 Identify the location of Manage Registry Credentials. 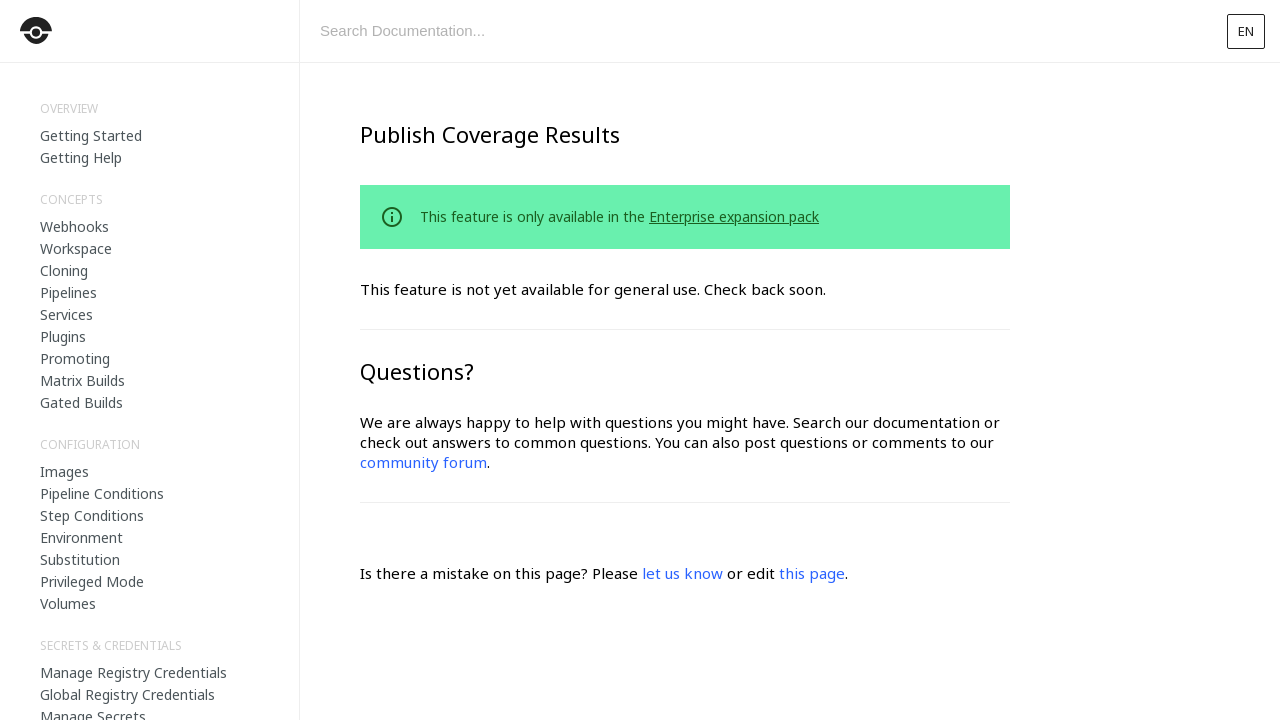
(133, 672).